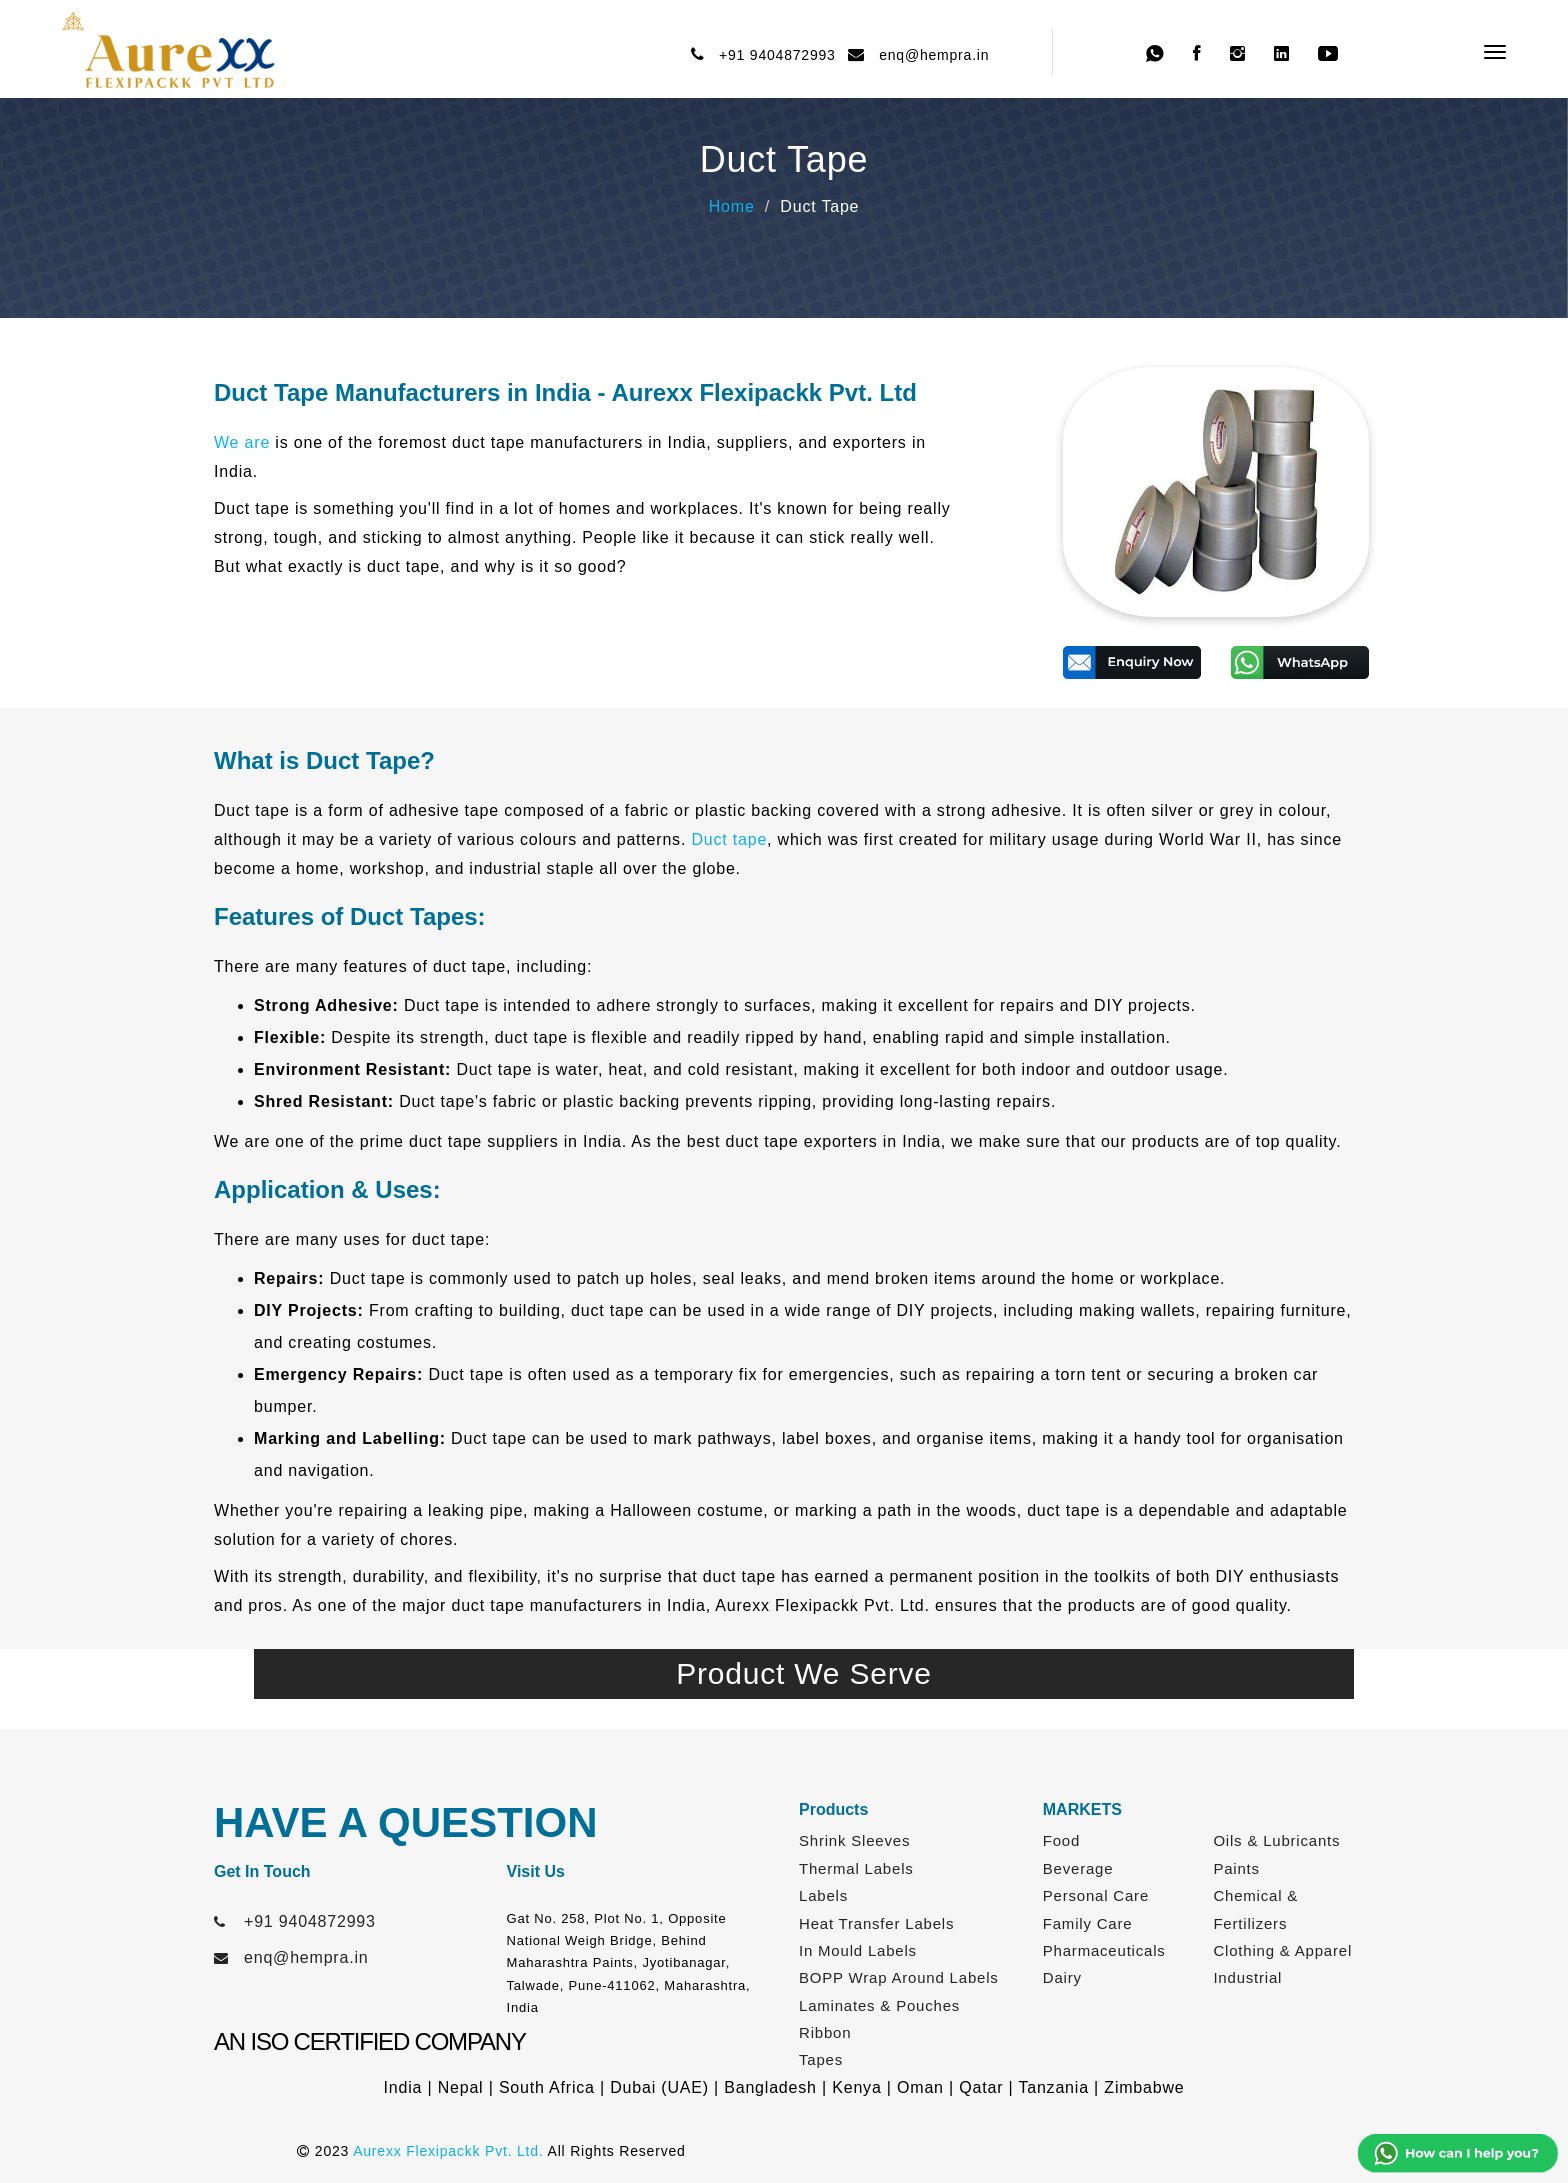  Describe the element at coordinates (858, 1950) in the screenshot. I see `In Mould Labels` at that location.